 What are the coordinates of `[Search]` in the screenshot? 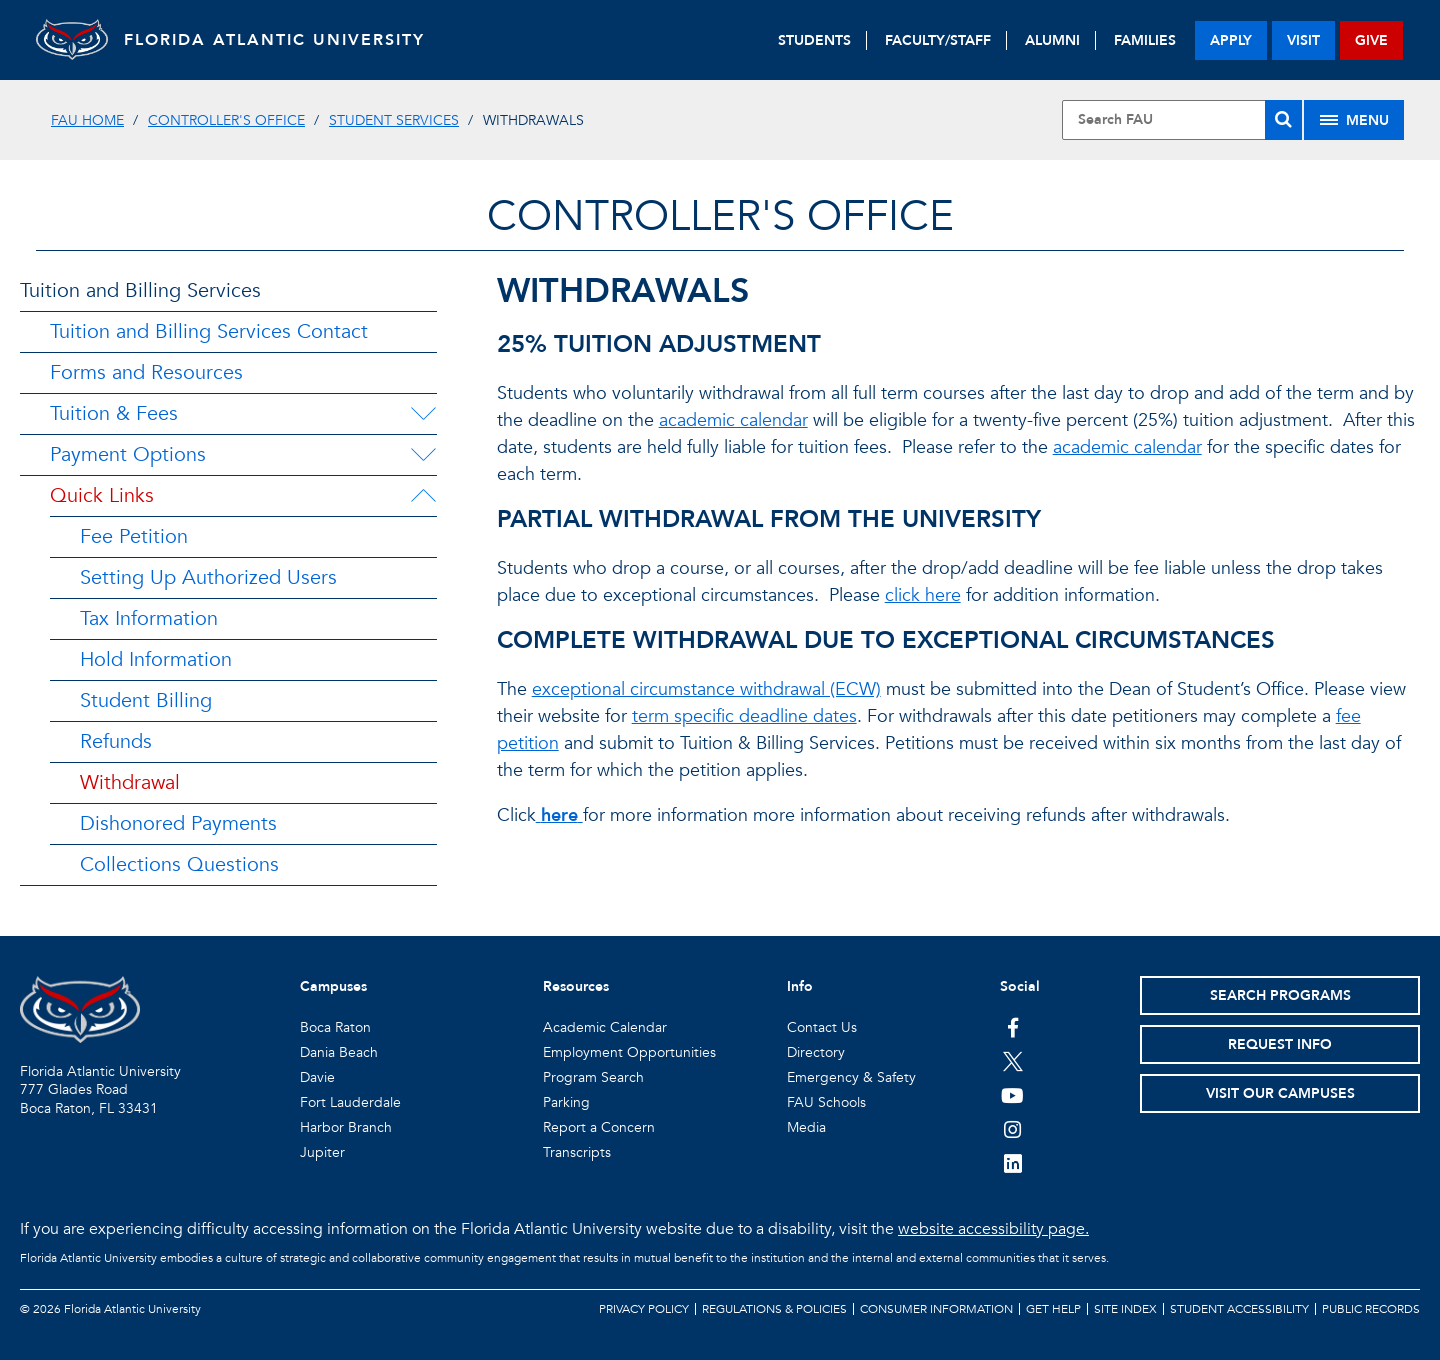 It's located at (1283, 120).